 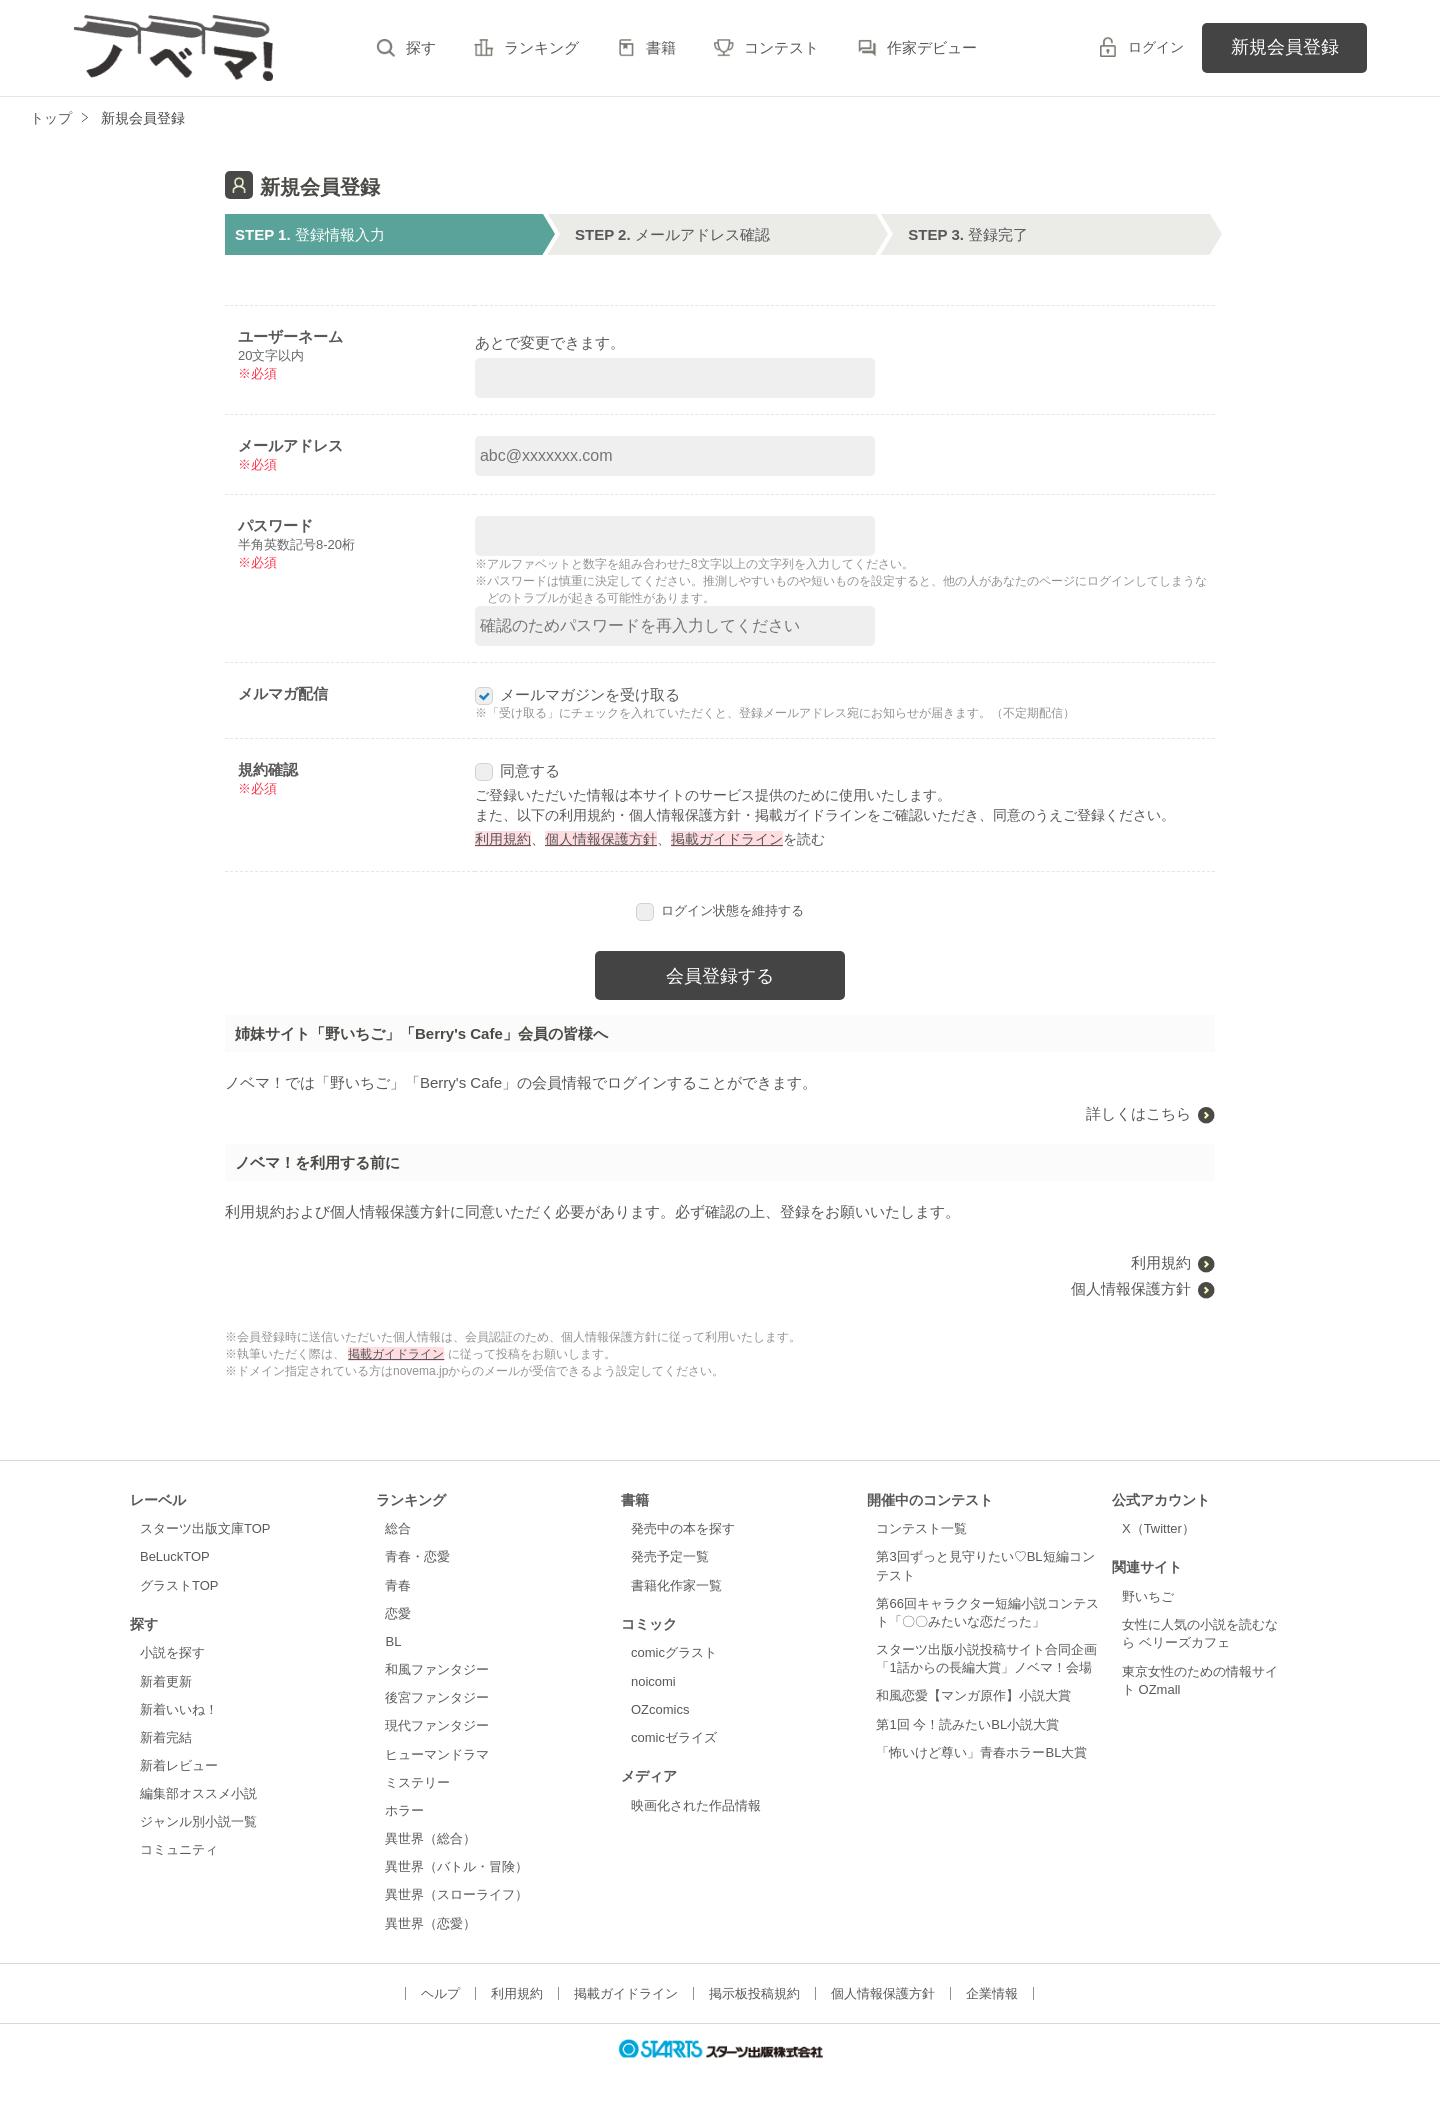 What do you see at coordinates (727, 839) in the screenshot?
I see `掲載ガイドライン` at bounding box center [727, 839].